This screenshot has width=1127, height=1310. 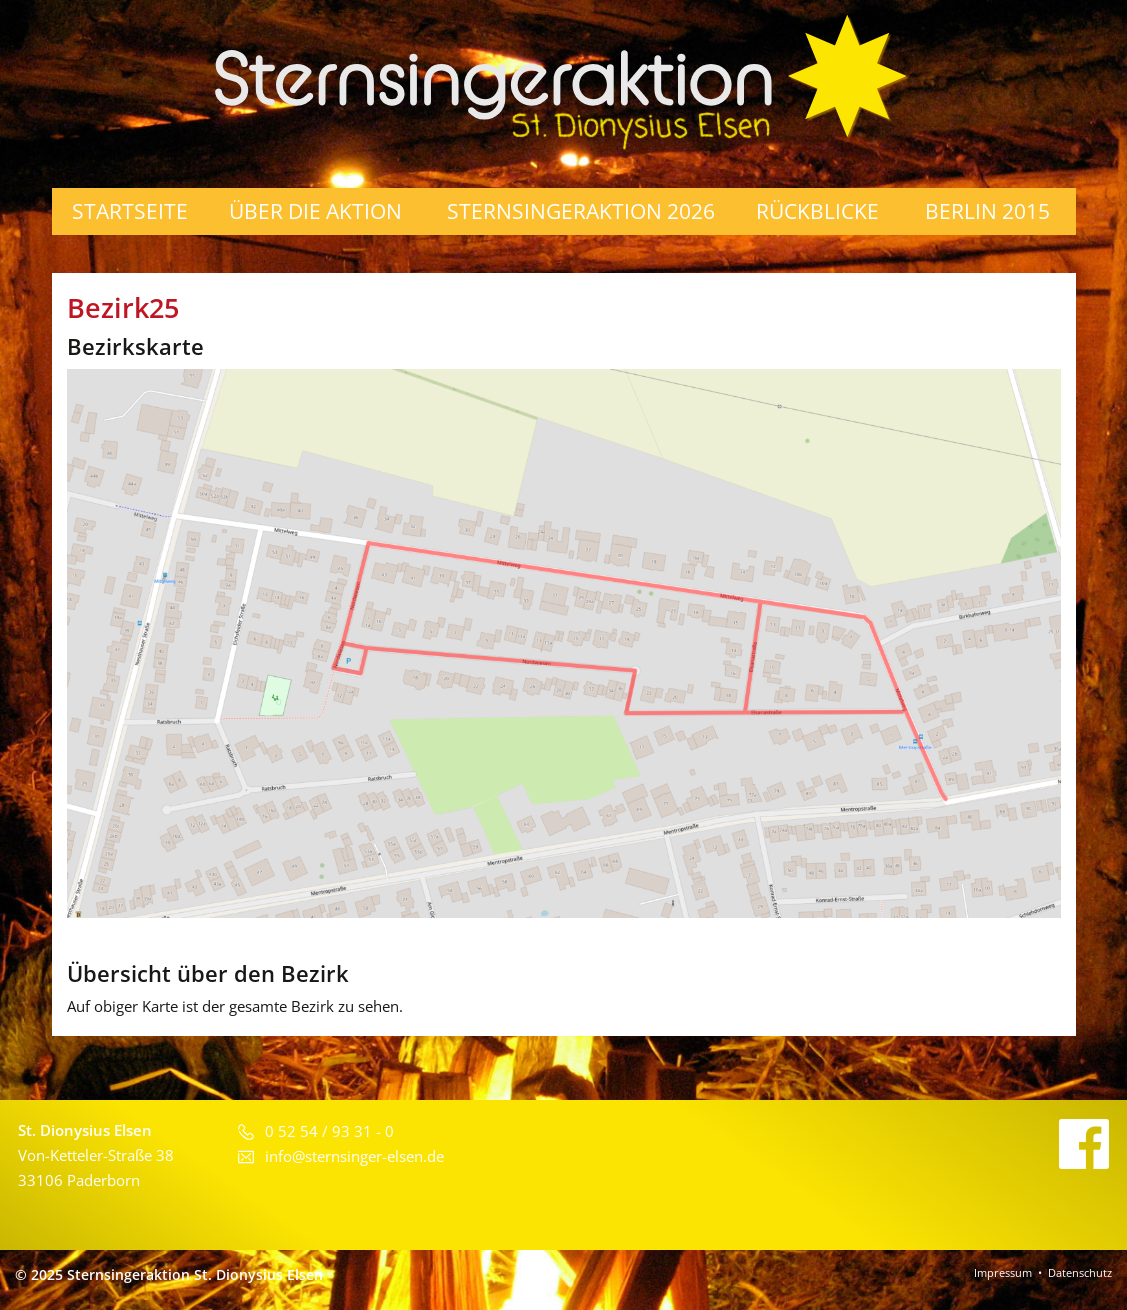 I want to click on Datenschutz, so click(x=1080, y=1272).